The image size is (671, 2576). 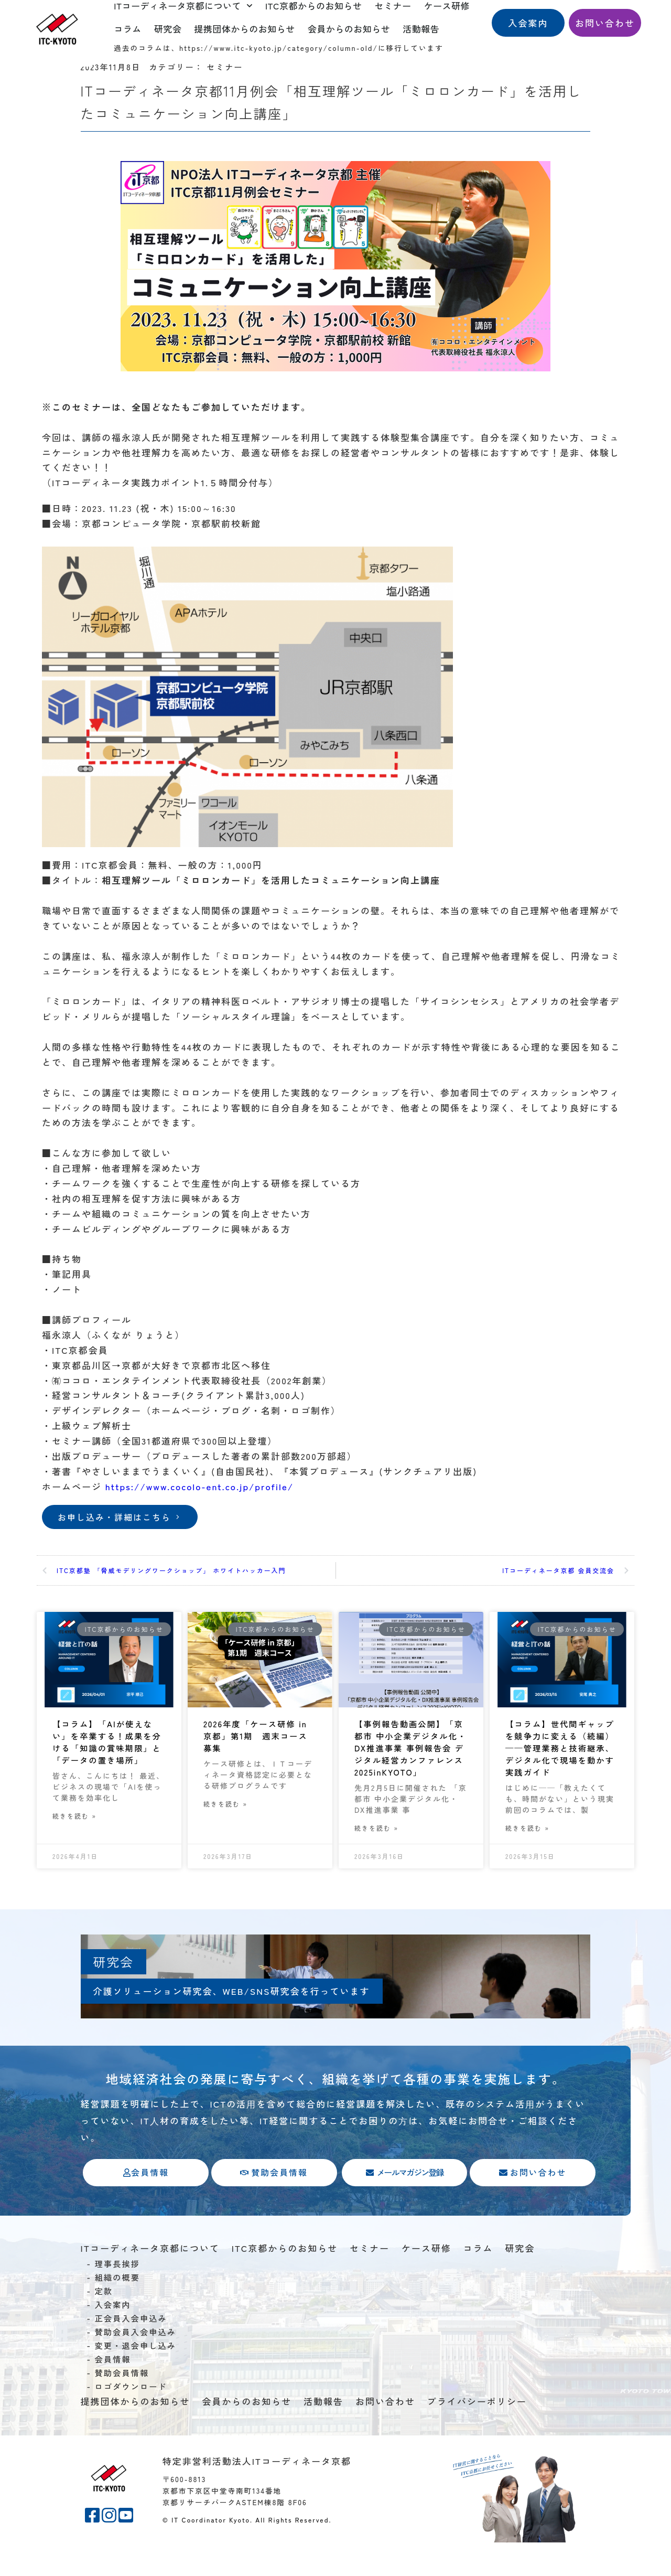 What do you see at coordinates (112, 2338) in the screenshot?
I see `入会案内` at bounding box center [112, 2338].